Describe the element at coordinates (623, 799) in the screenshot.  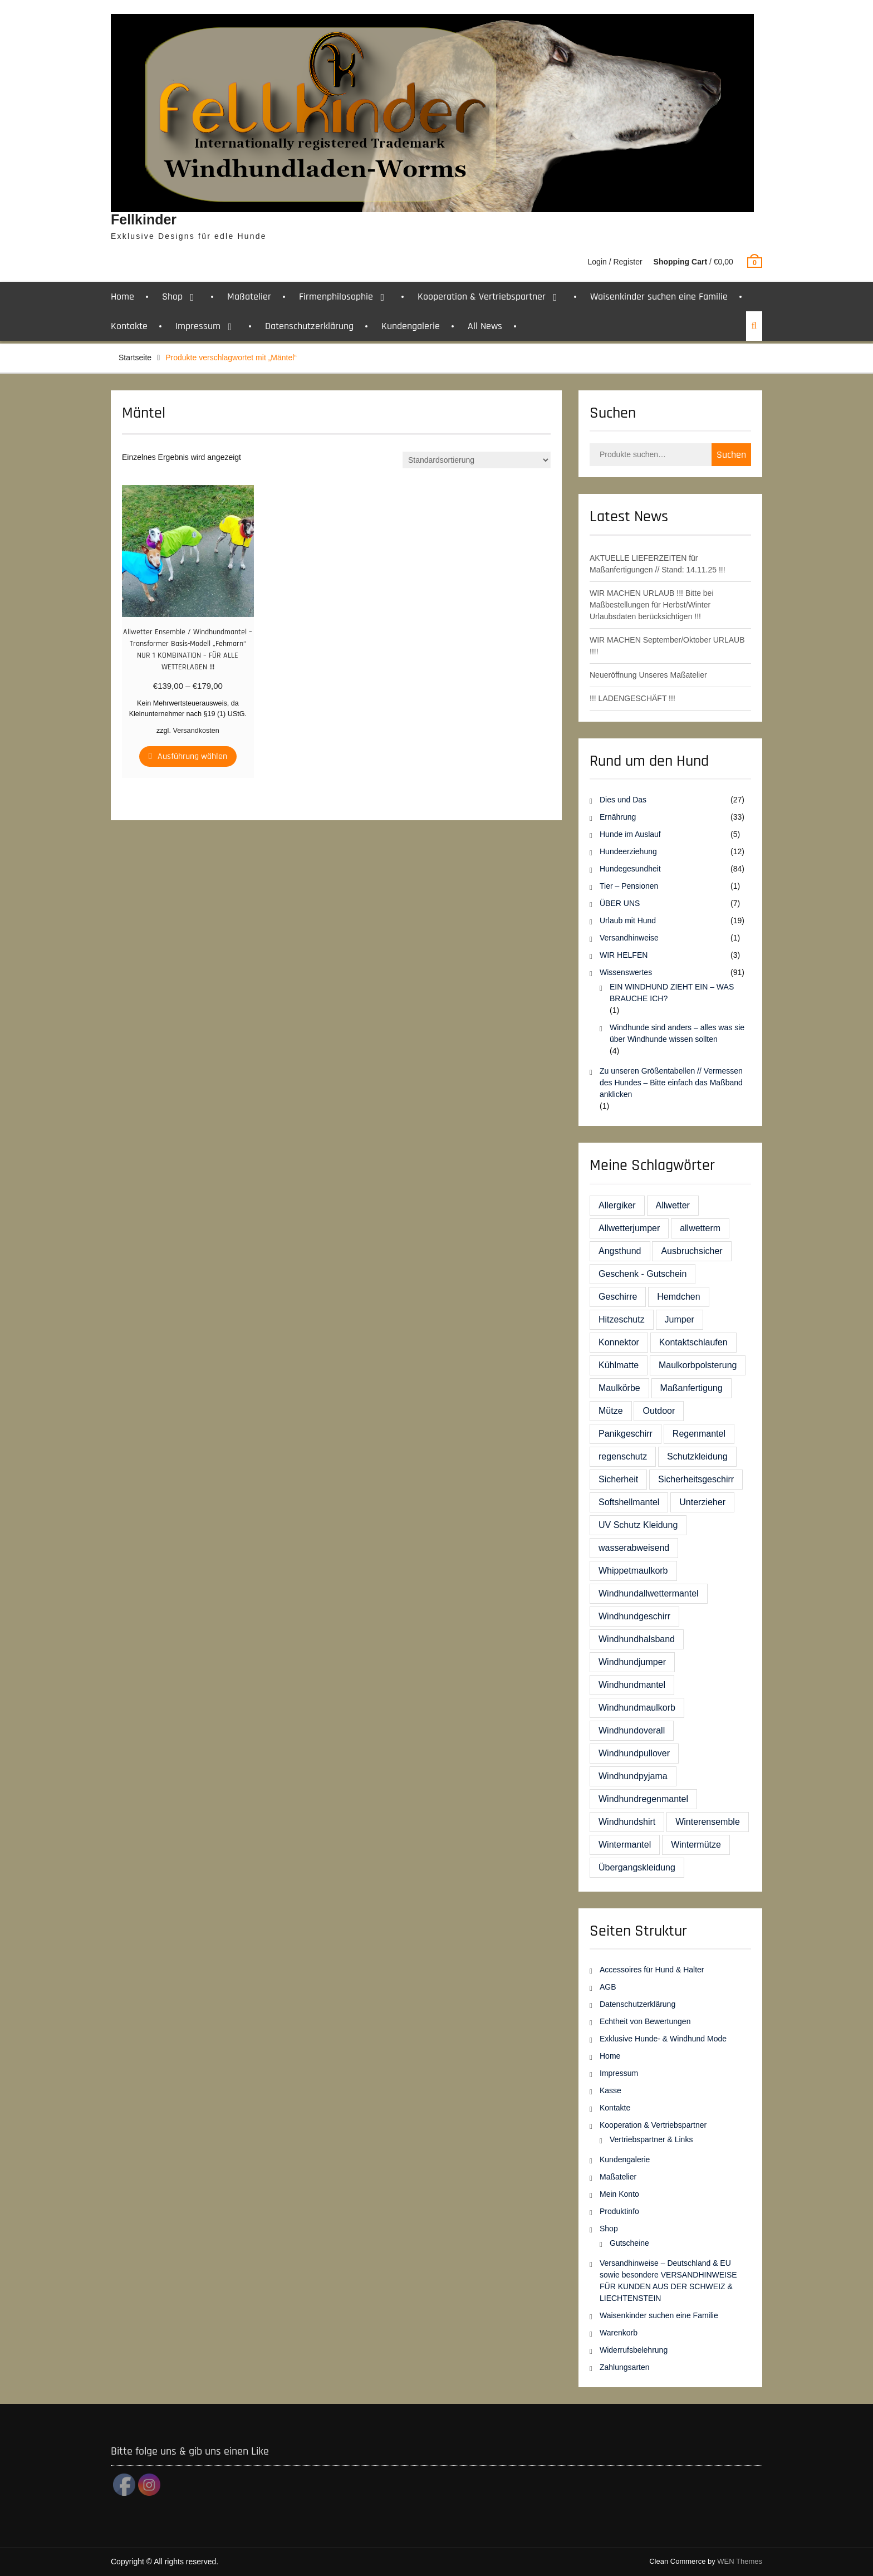
I see `Dies und Das` at that location.